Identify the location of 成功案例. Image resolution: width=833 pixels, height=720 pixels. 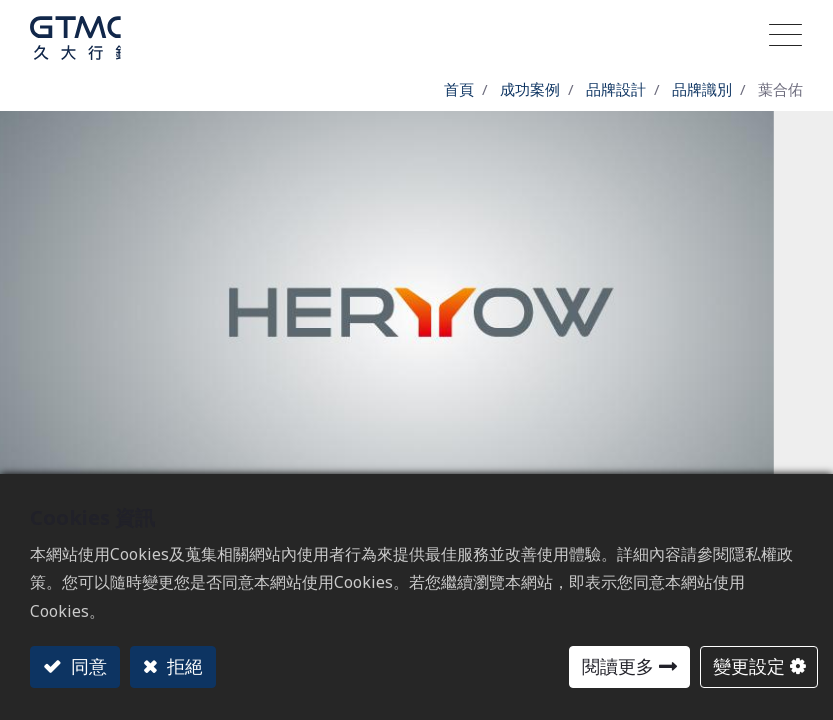
(530, 89).